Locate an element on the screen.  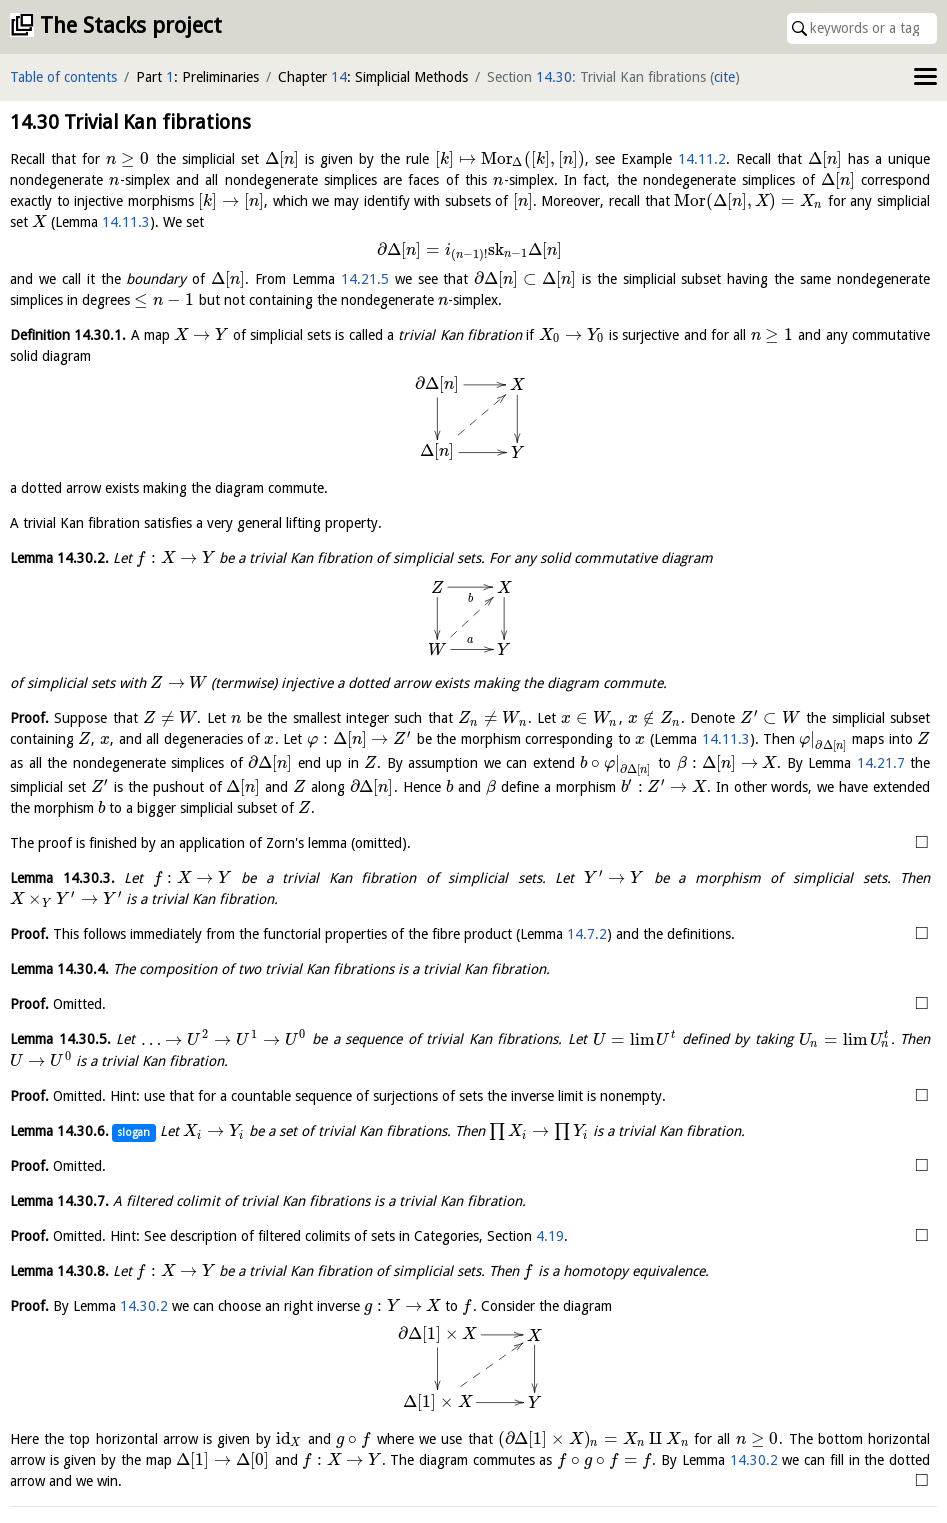
Definition . is located at coordinates (68, 335).